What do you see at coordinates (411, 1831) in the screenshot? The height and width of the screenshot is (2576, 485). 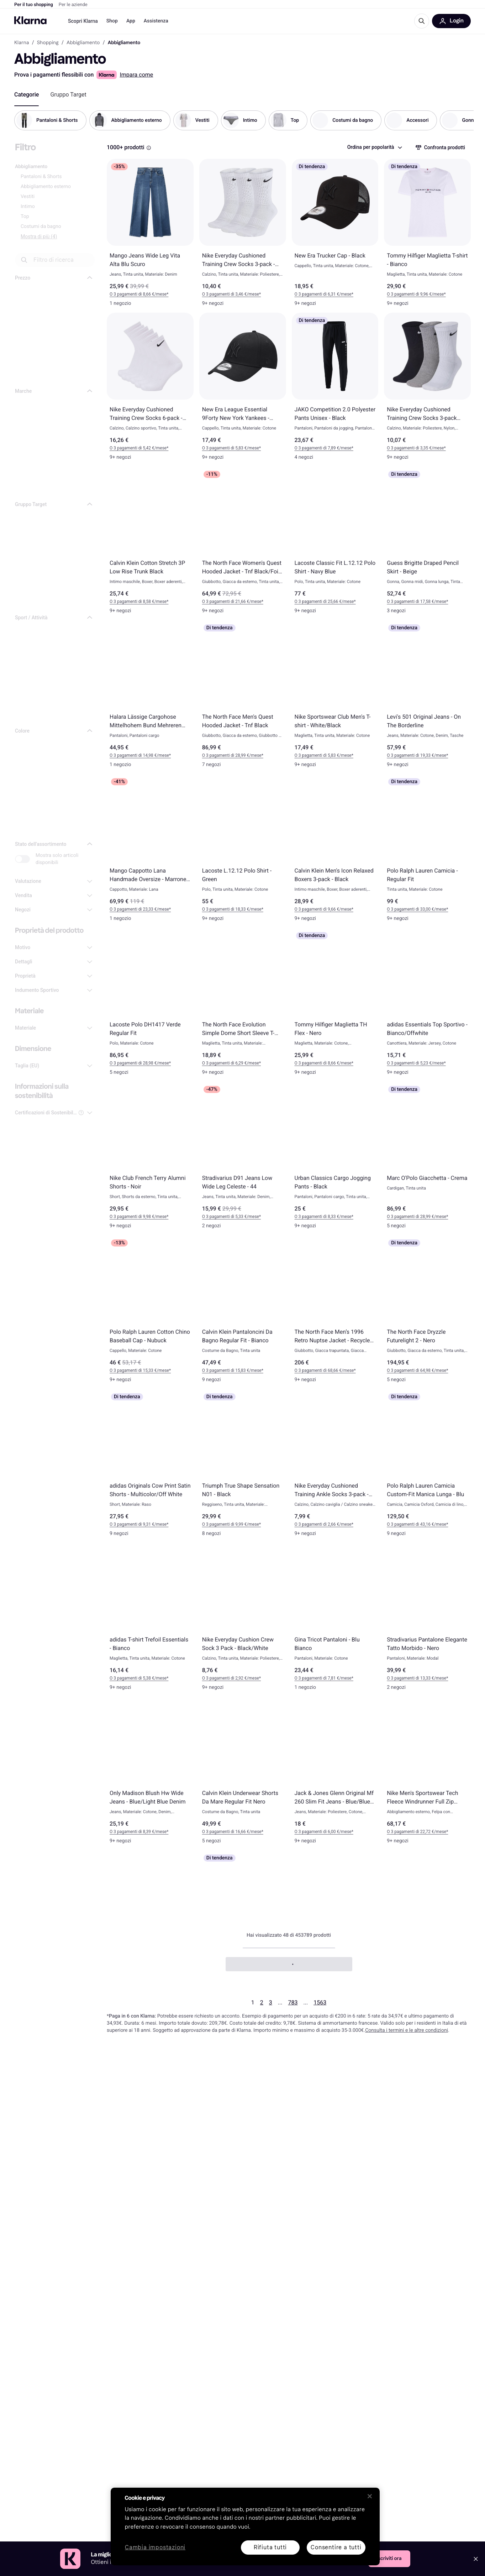 I see `O 3 pagamenti di 22,72 €* [button]` at bounding box center [411, 1831].